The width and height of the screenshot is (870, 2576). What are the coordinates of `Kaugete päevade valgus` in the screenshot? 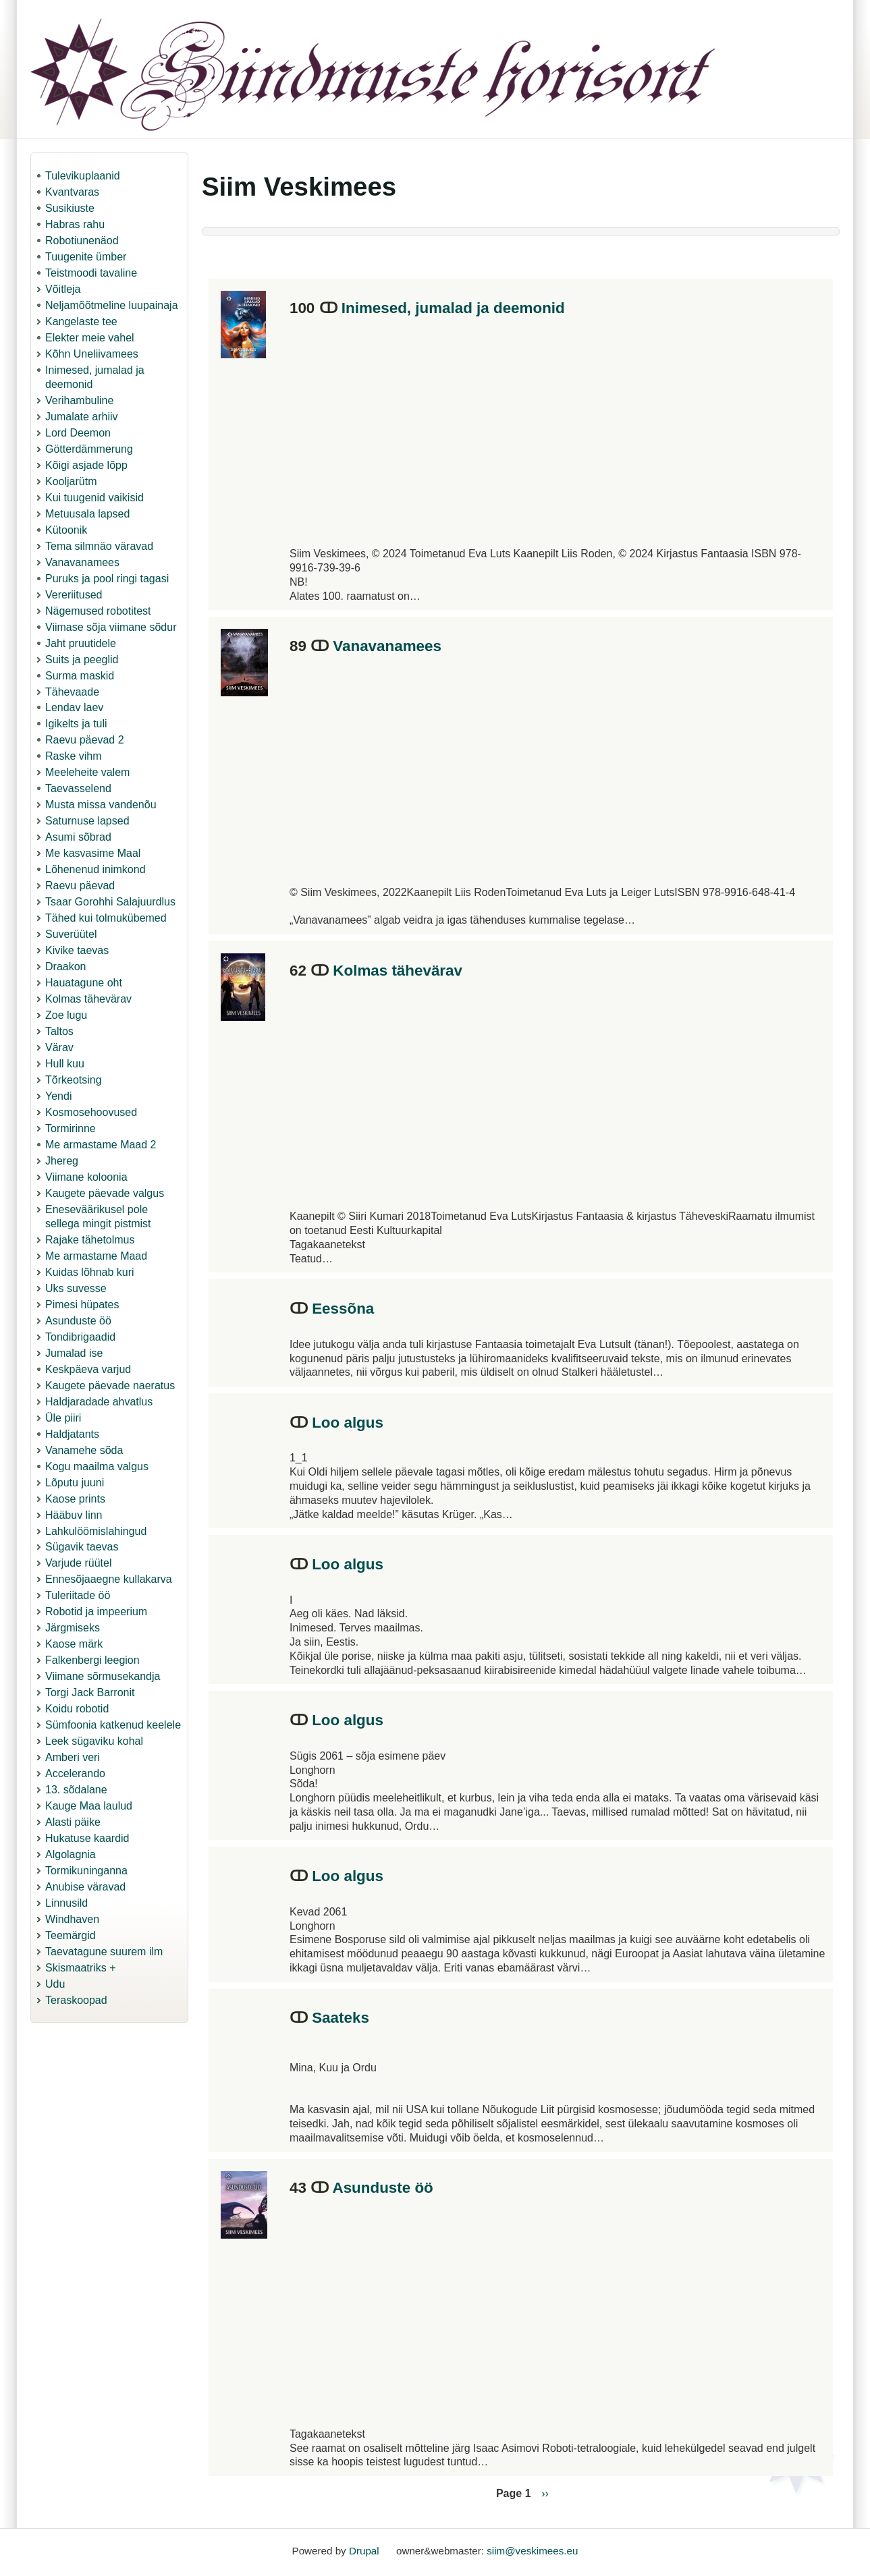 It's located at (104, 1193).